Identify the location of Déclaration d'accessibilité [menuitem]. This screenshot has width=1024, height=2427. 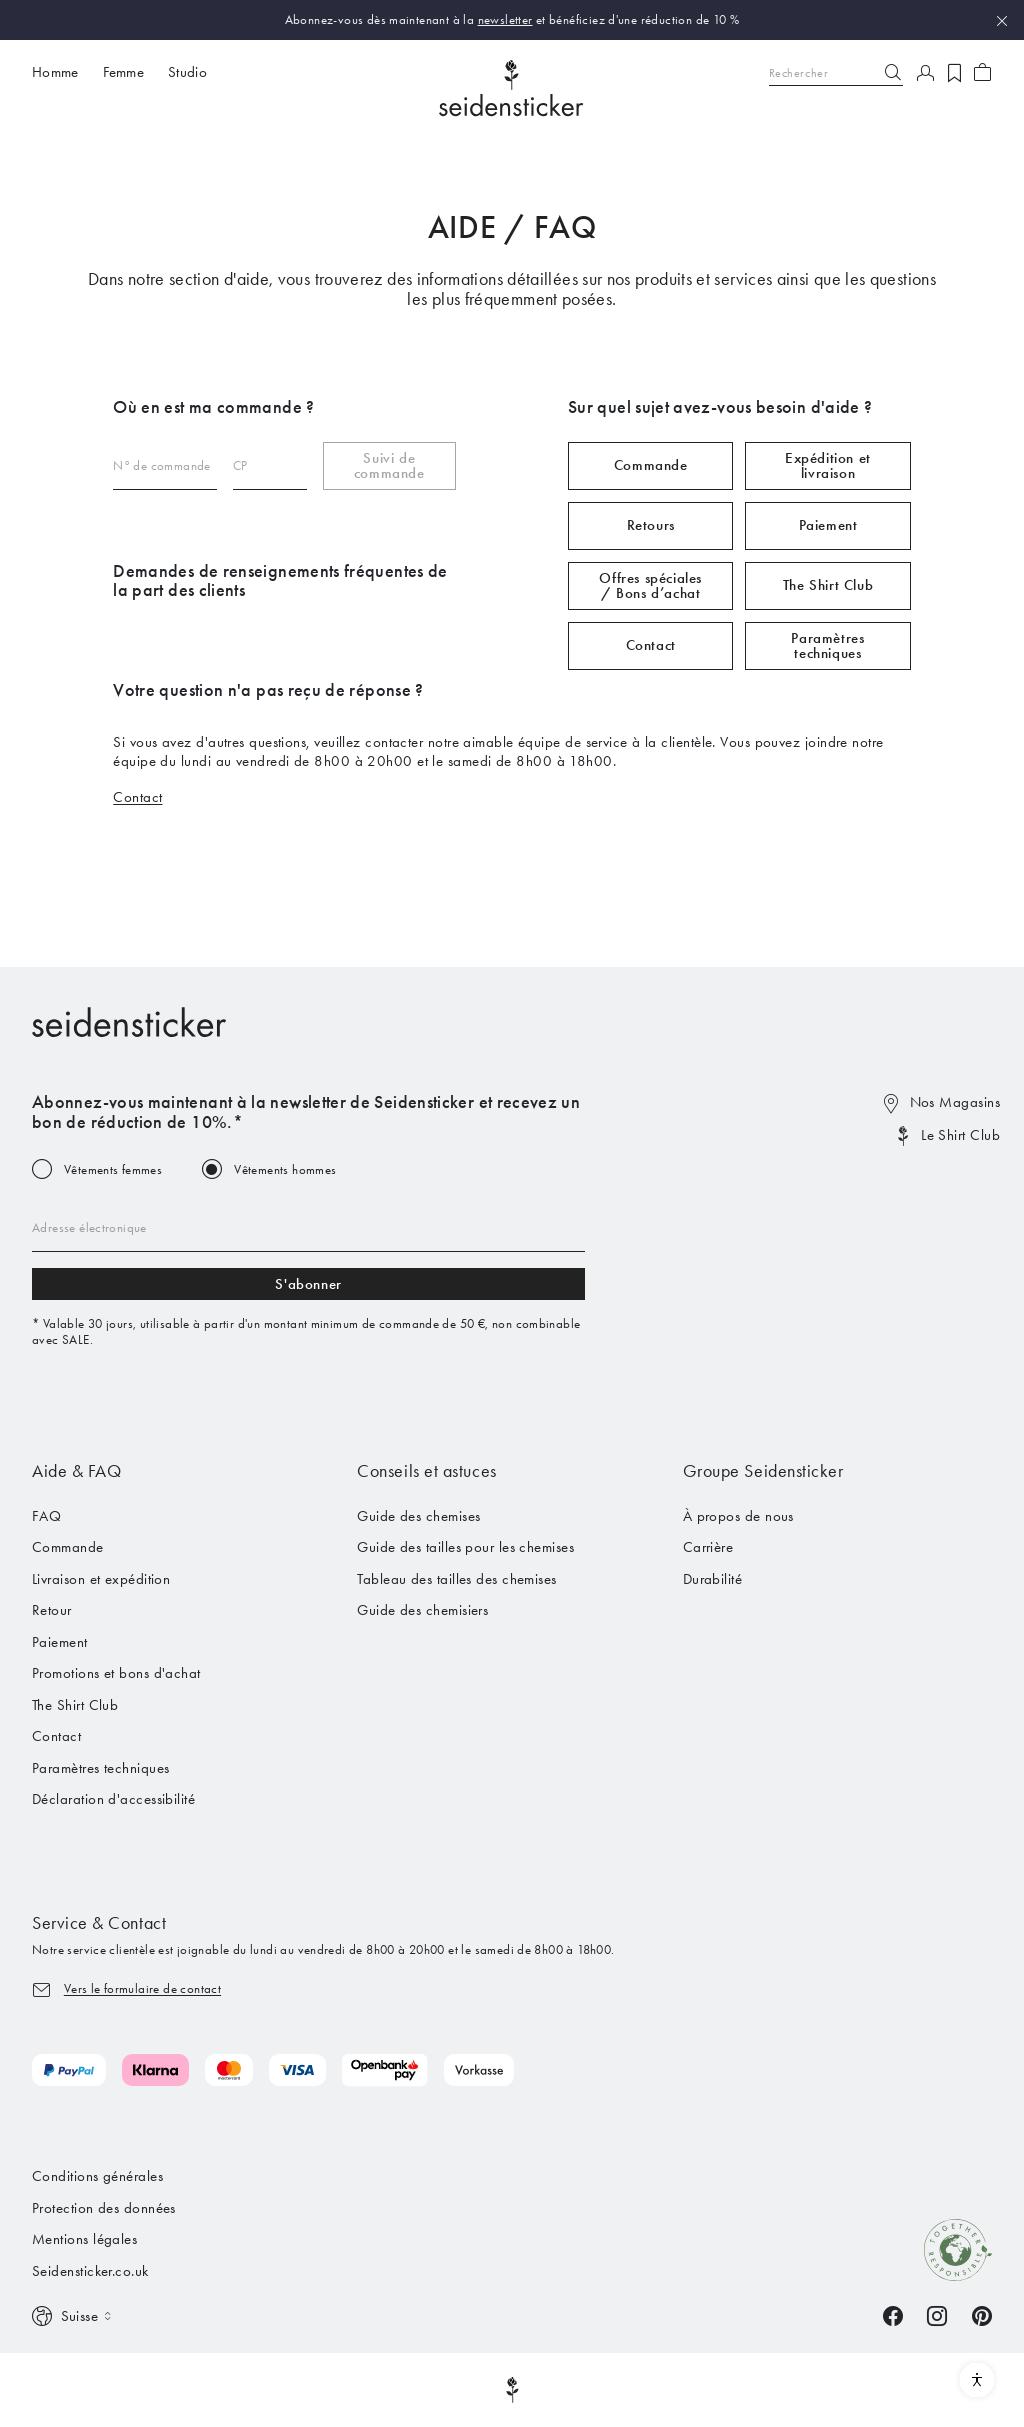
(113, 1799).